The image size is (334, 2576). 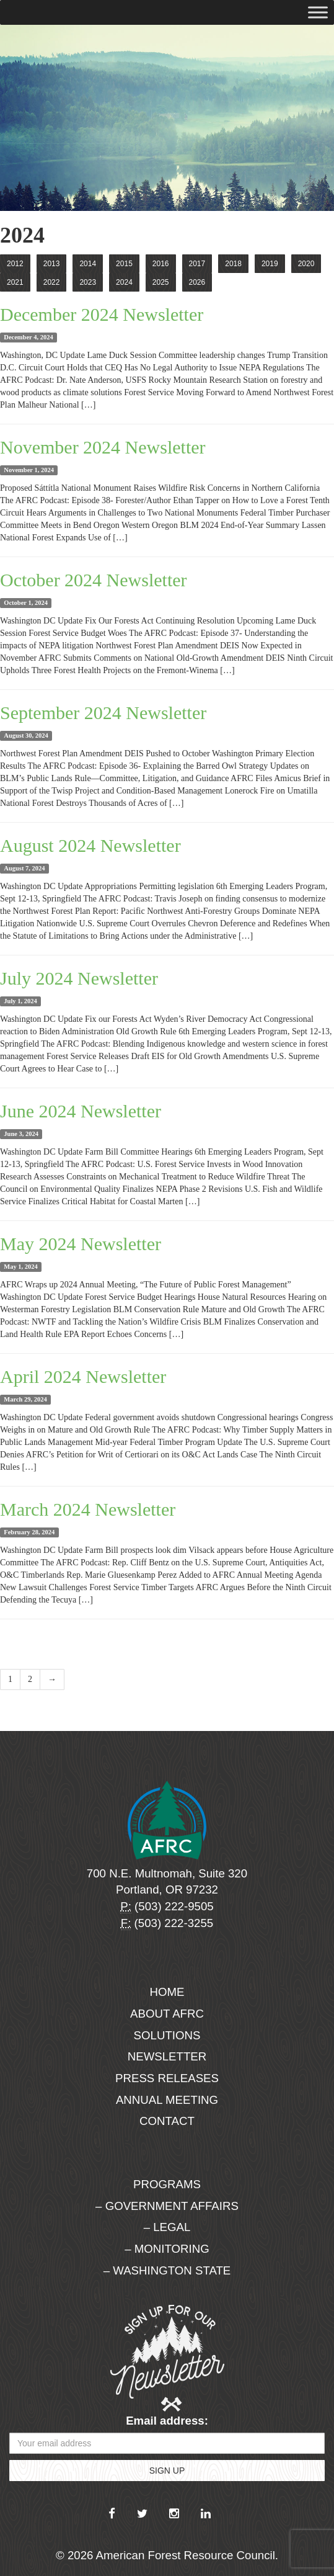 I want to click on 2018, so click(x=233, y=263).